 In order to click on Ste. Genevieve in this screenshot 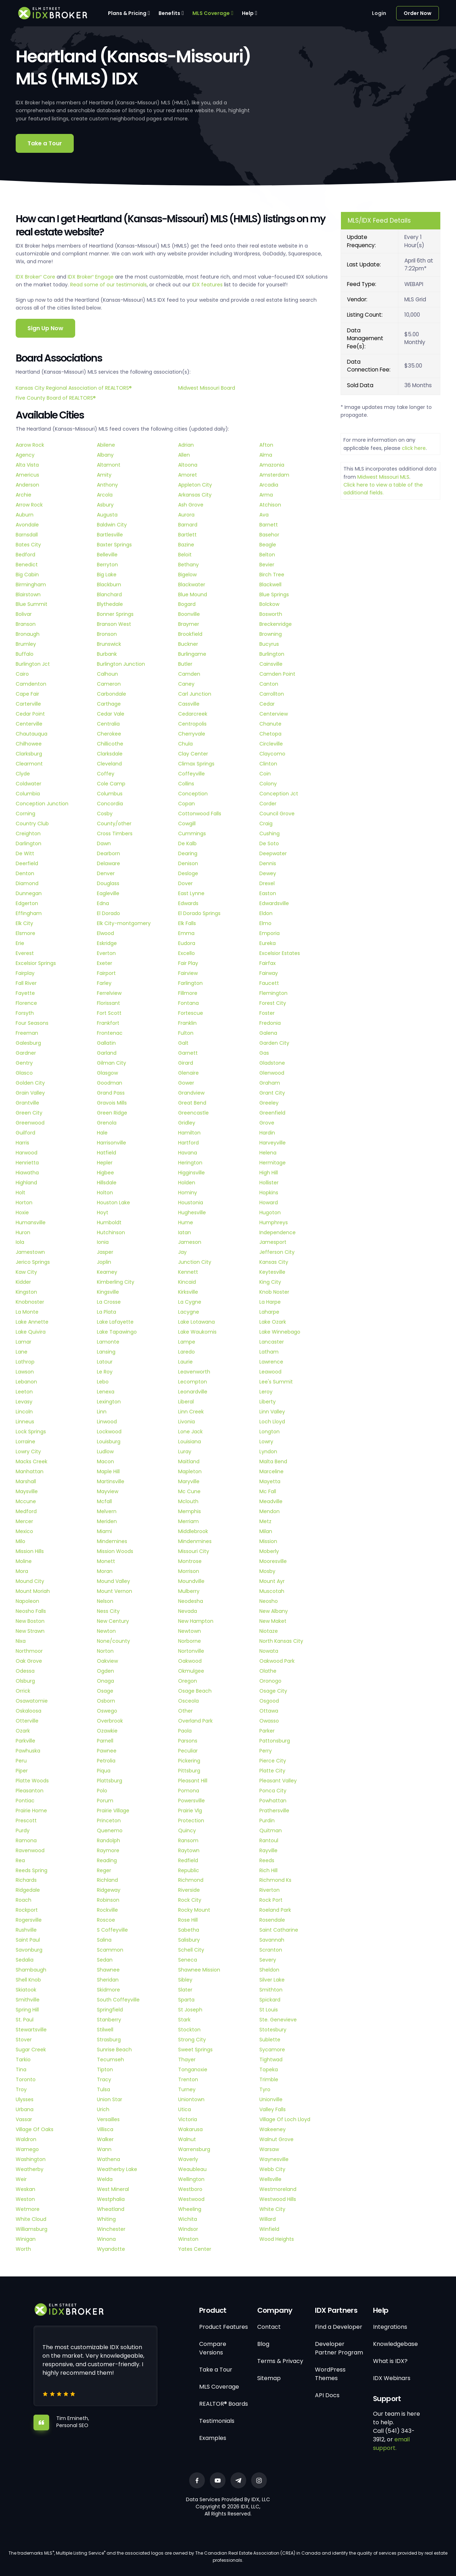, I will do `click(278, 2019)`.